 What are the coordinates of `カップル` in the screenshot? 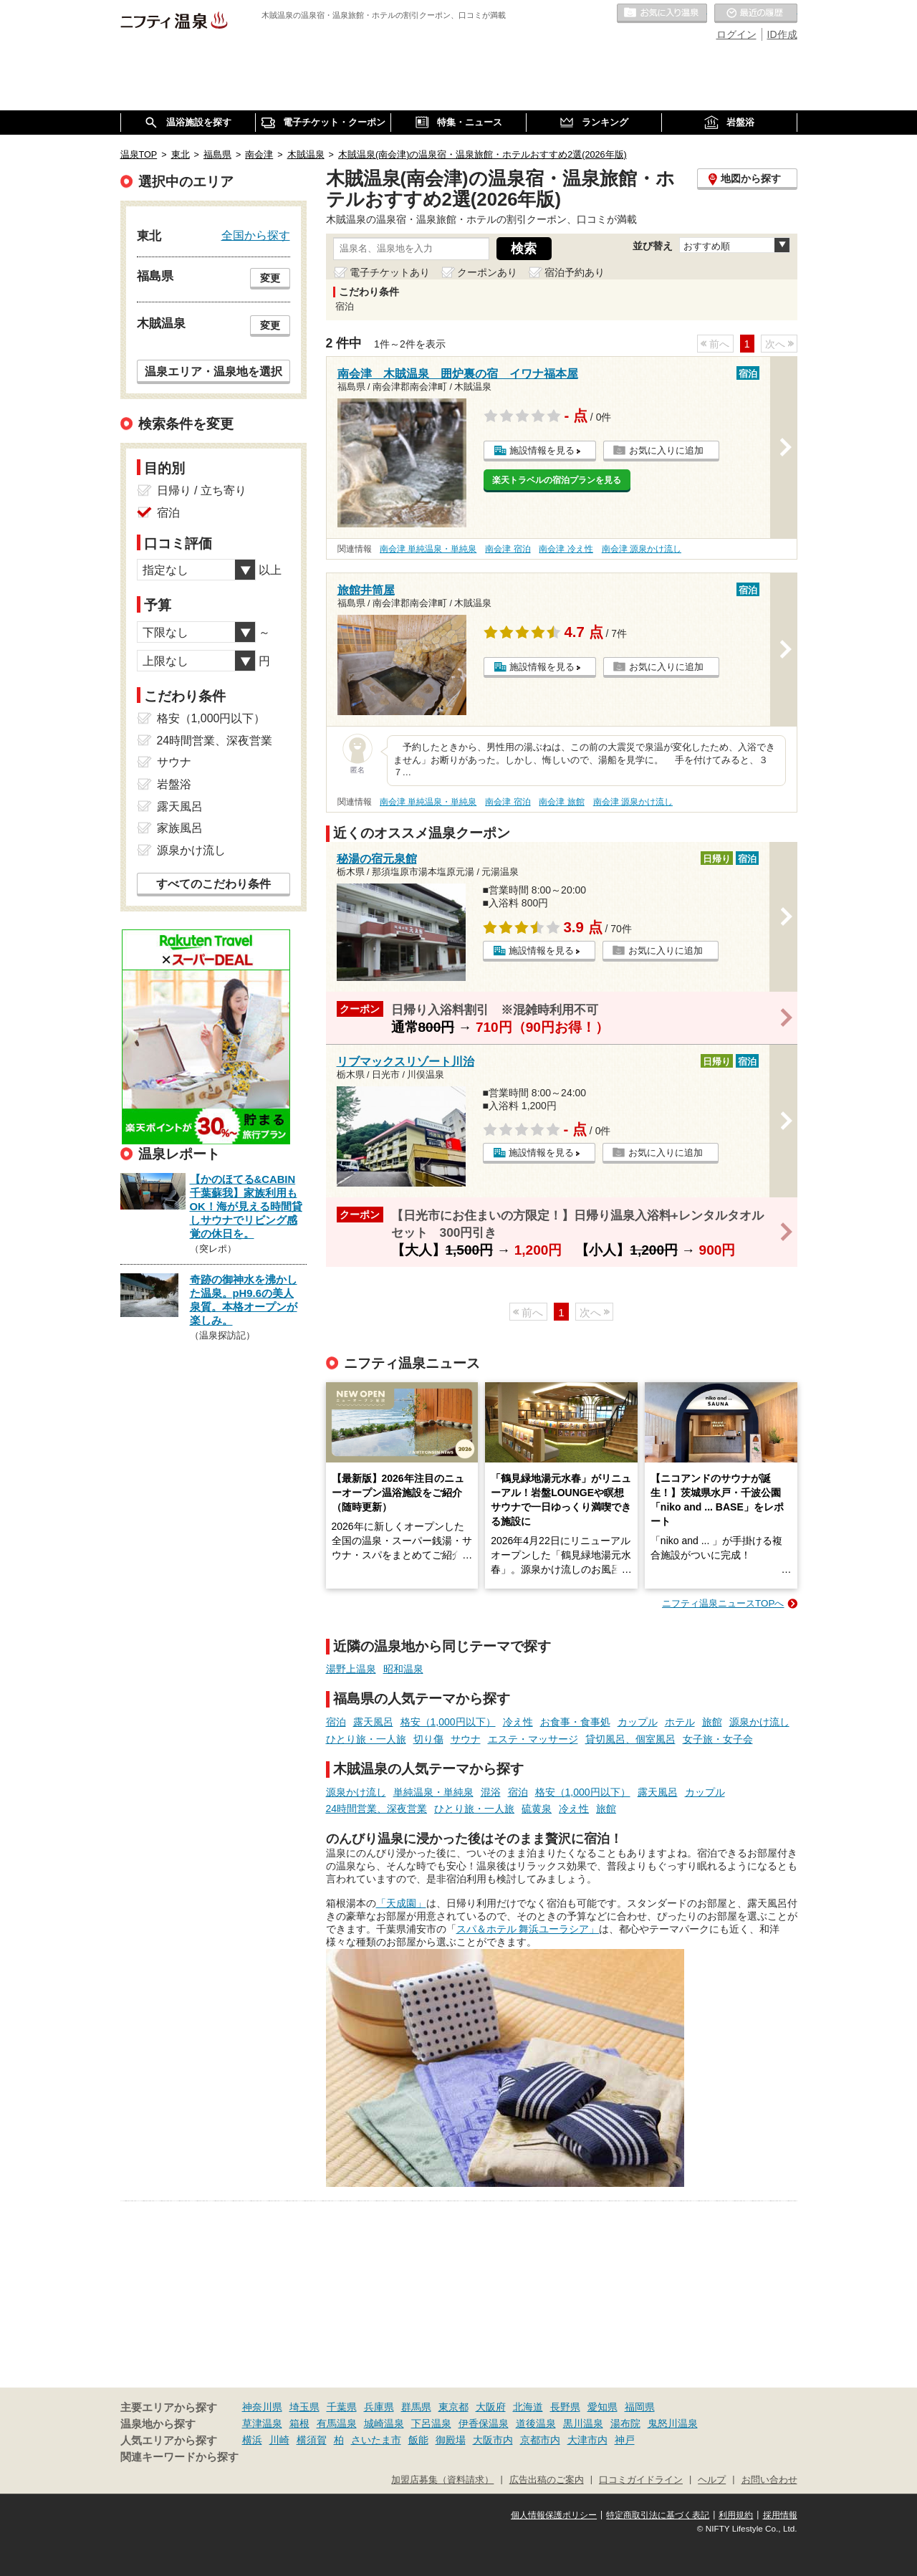 It's located at (638, 1722).